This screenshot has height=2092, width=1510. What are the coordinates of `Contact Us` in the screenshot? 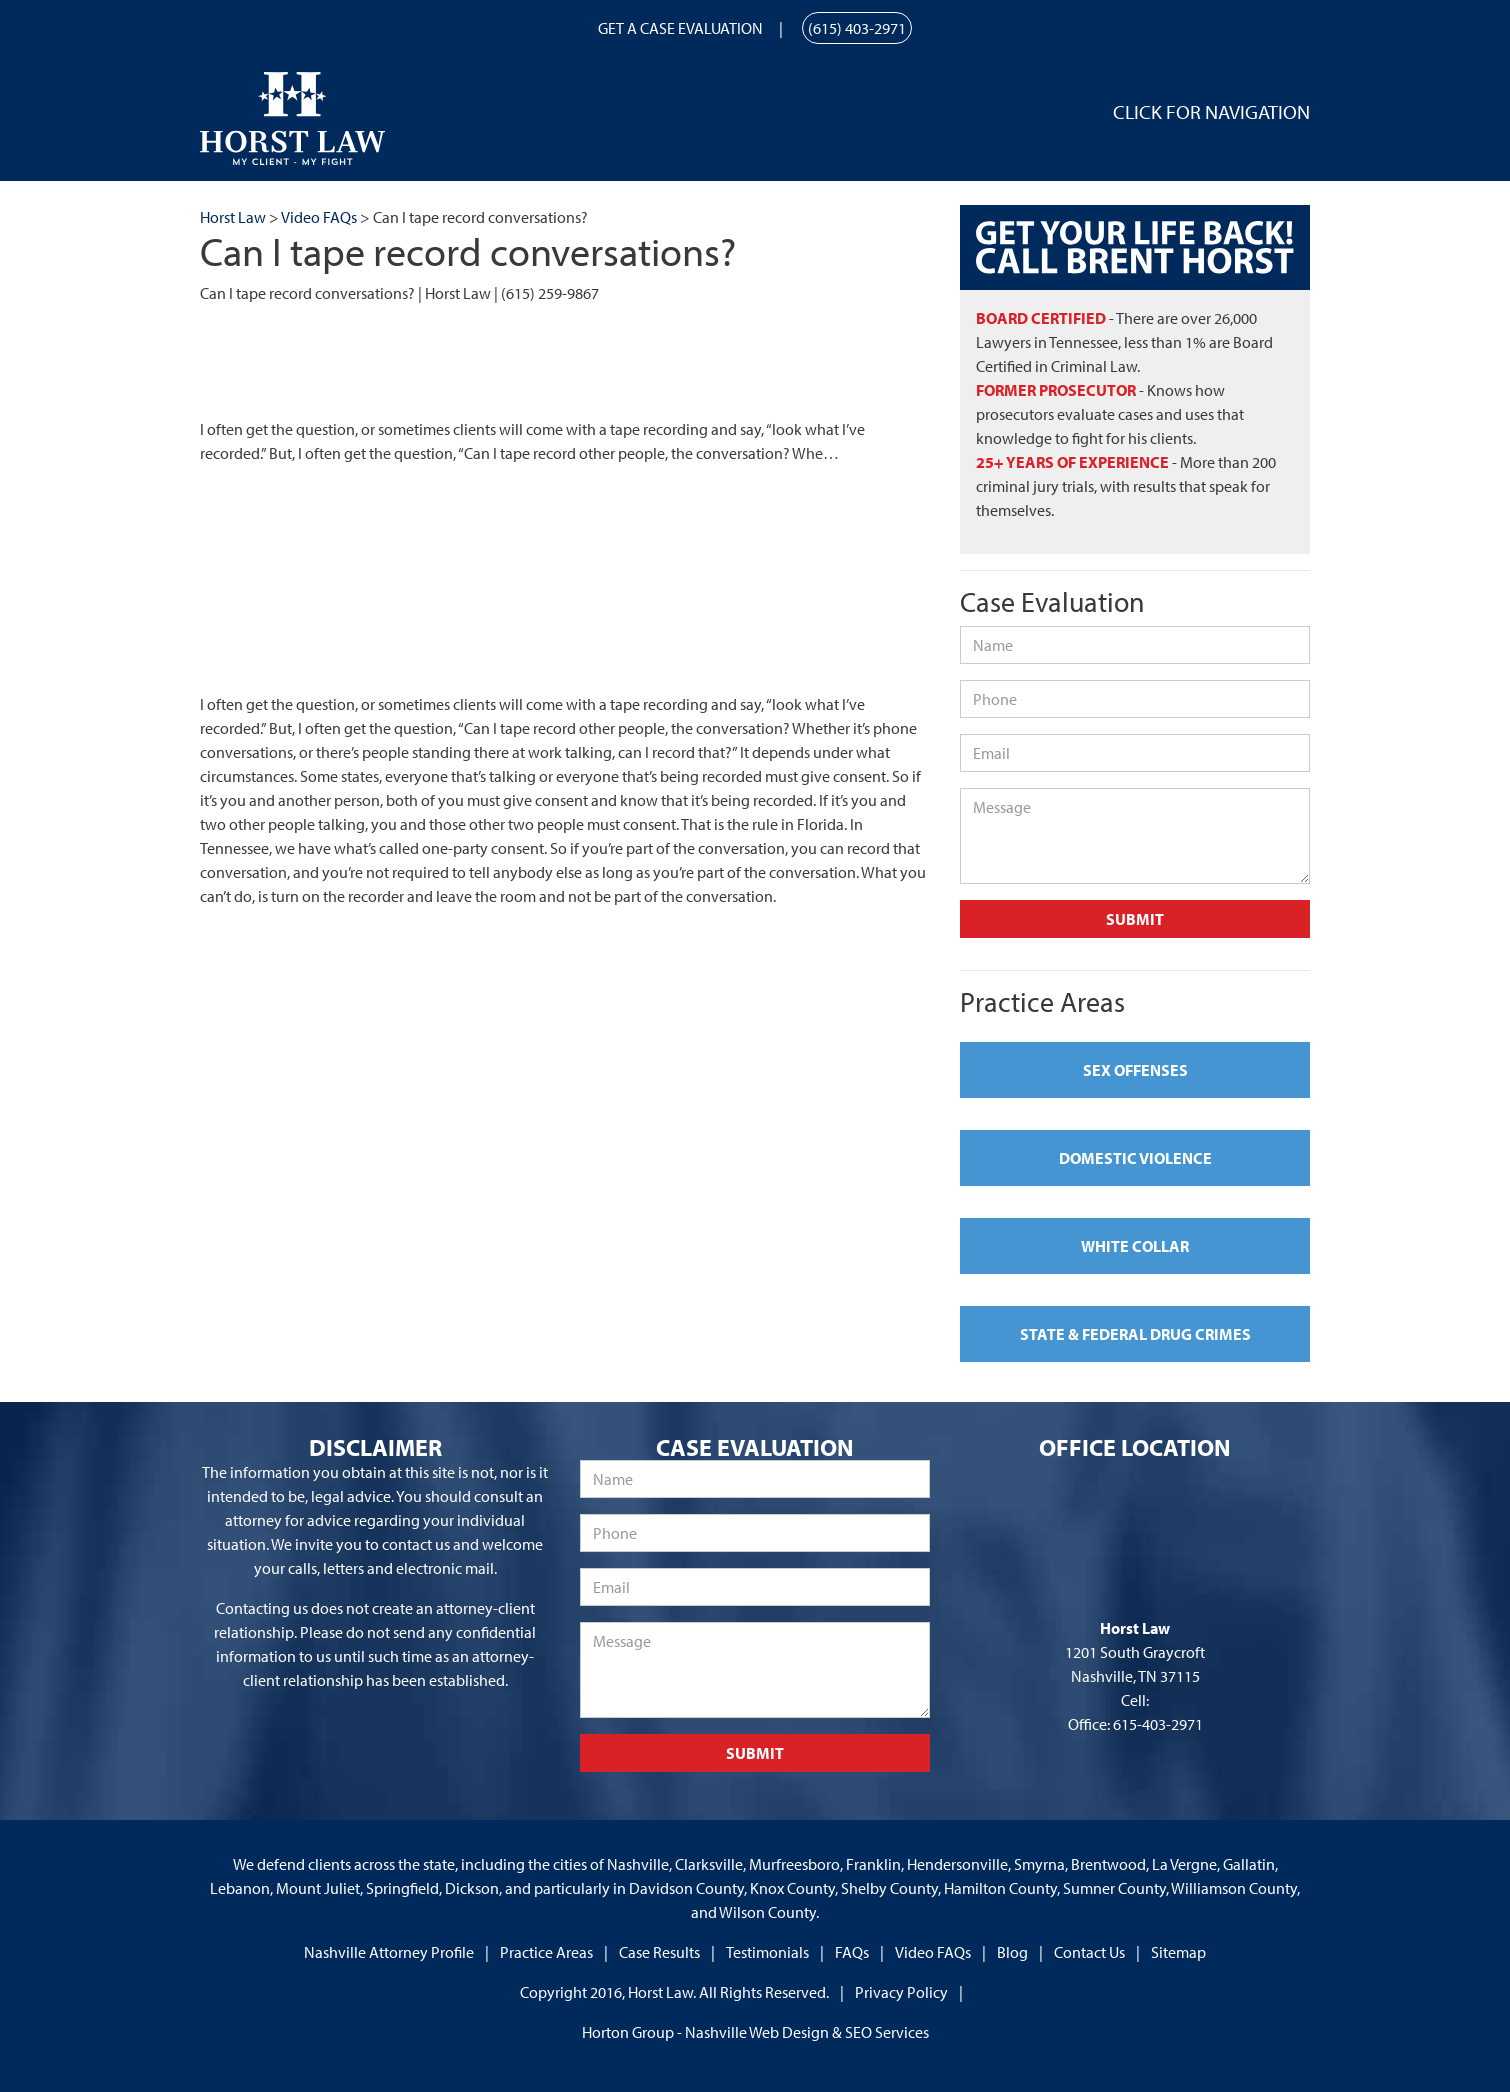 It's located at (1089, 1952).